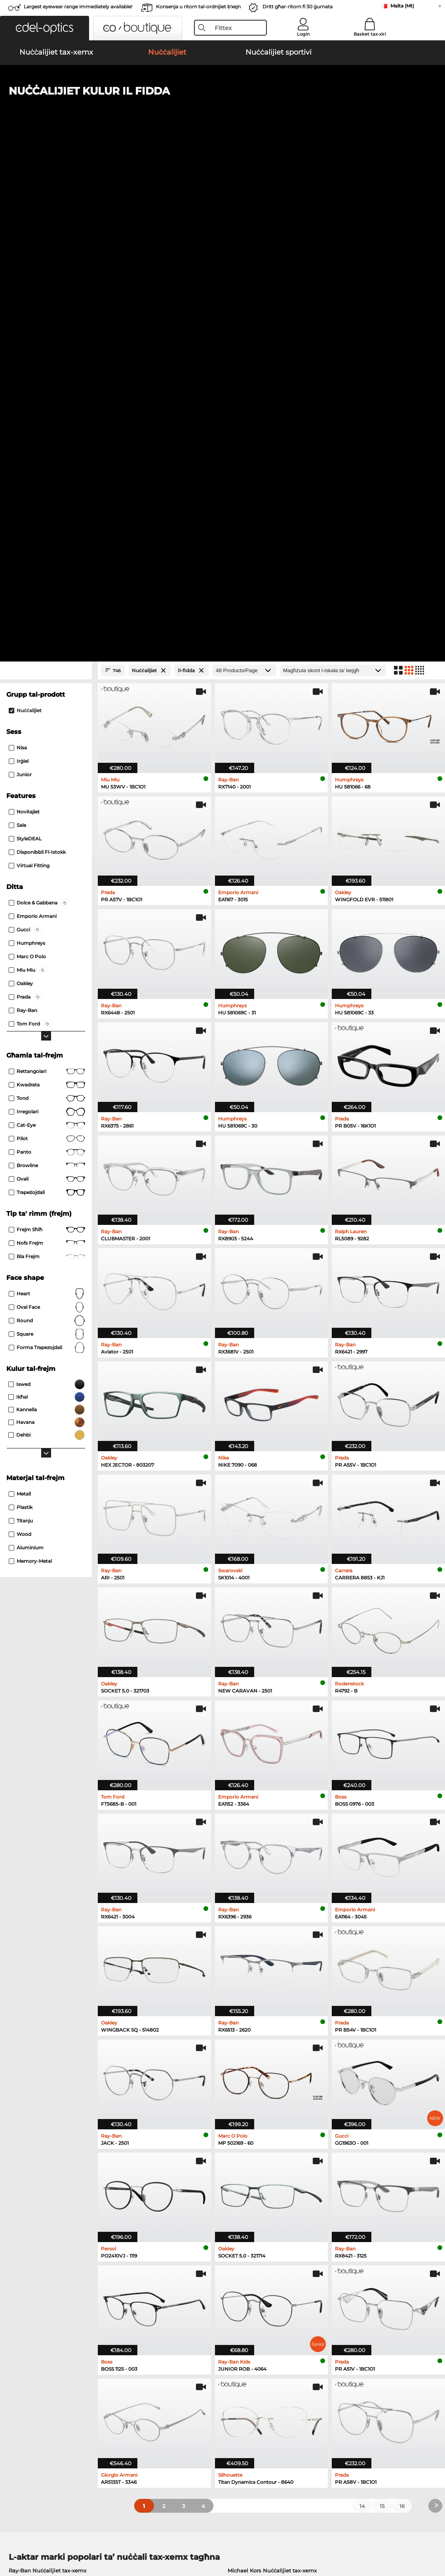 This screenshot has width=445, height=2576. What do you see at coordinates (266, 2079) in the screenshot?
I see `Polaroid Nuċċalijiet tax-xemx` at bounding box center [266, 2079].